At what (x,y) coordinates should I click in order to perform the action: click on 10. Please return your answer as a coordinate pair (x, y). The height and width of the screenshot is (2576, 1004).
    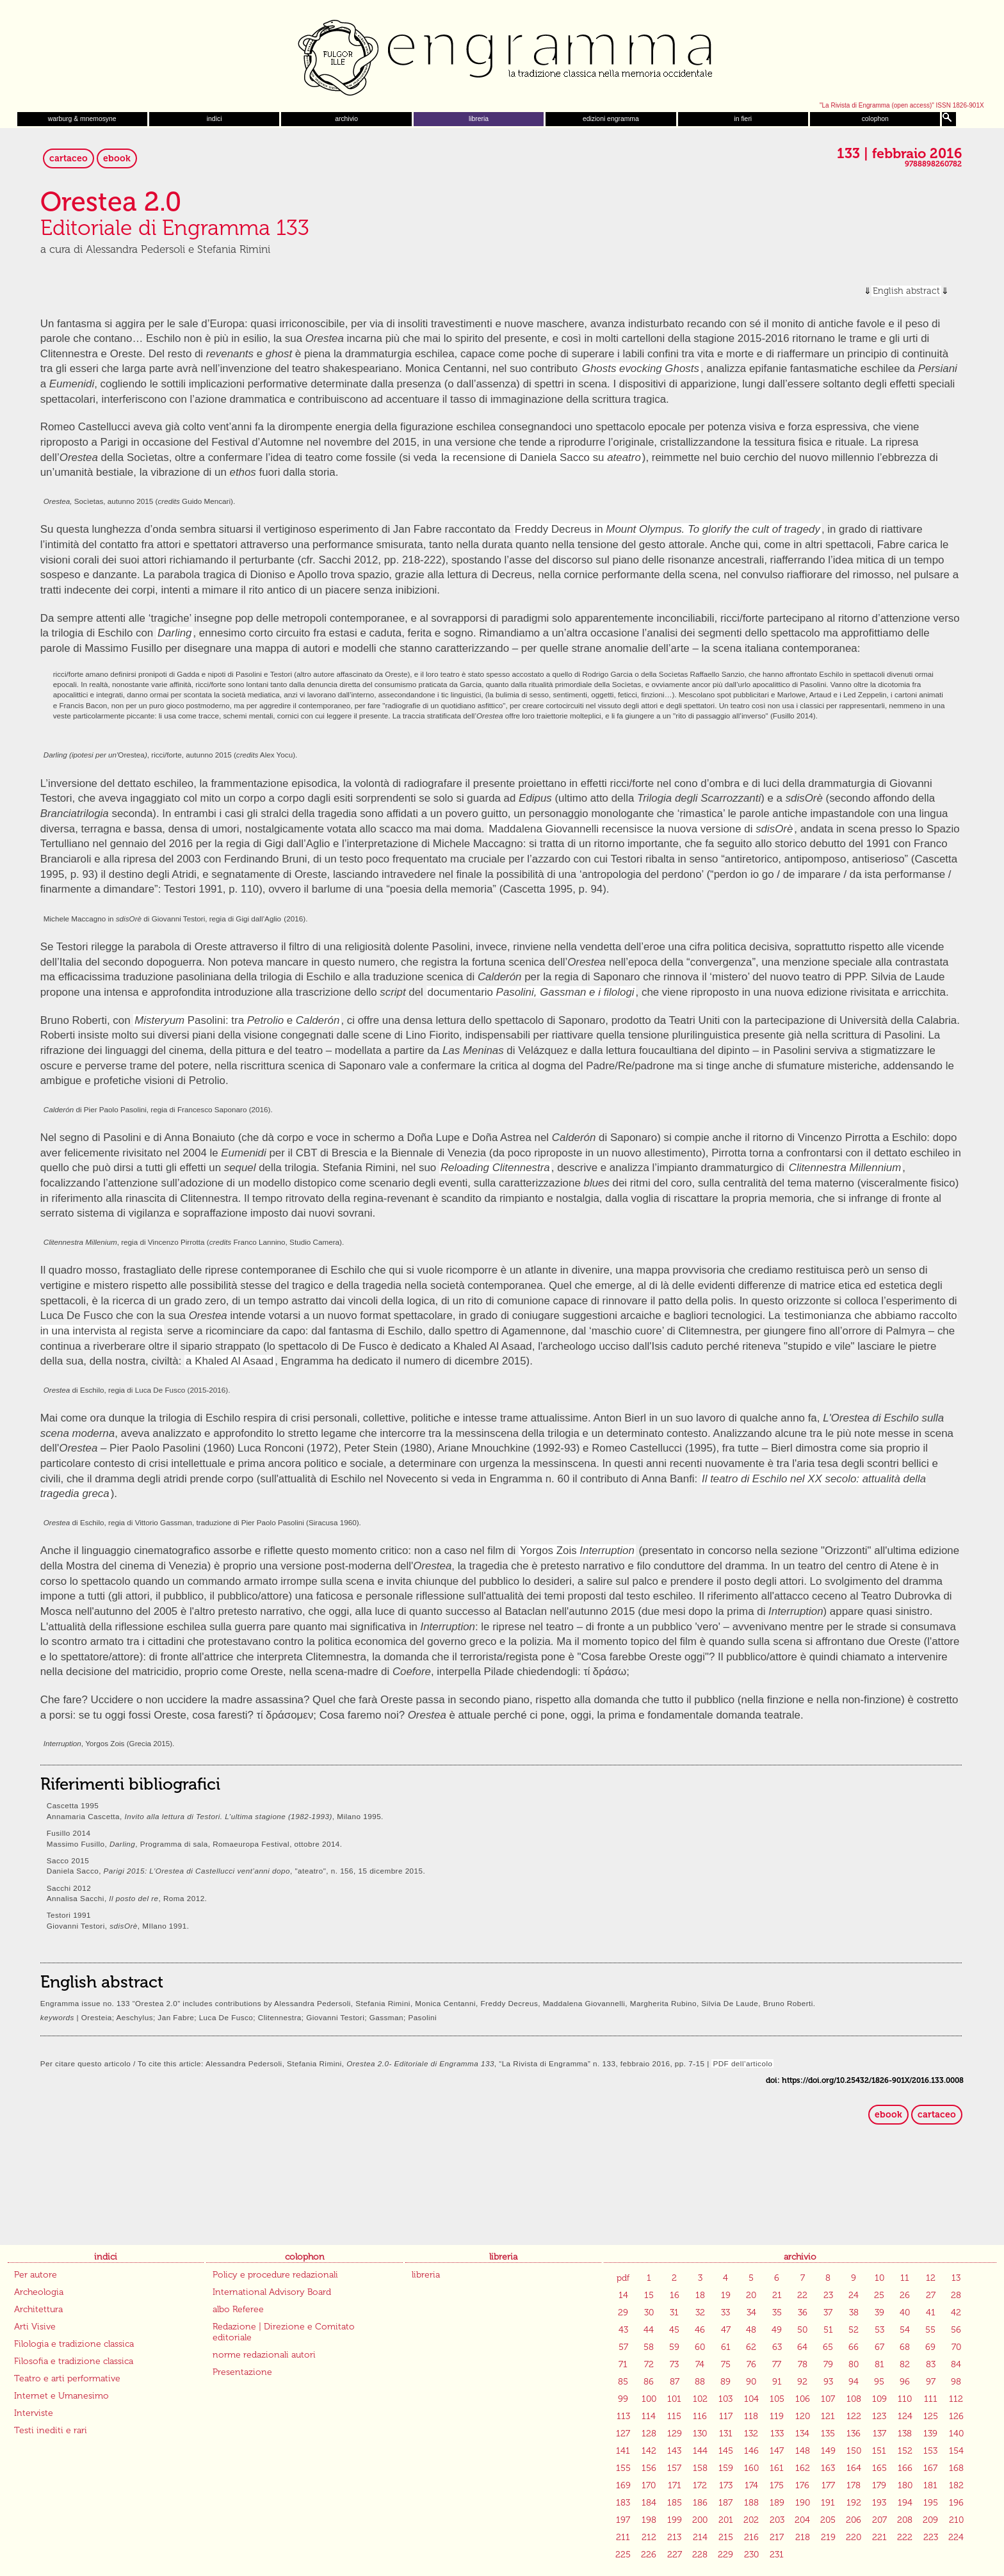
    Looking at the image, I should click on (879, 2277).